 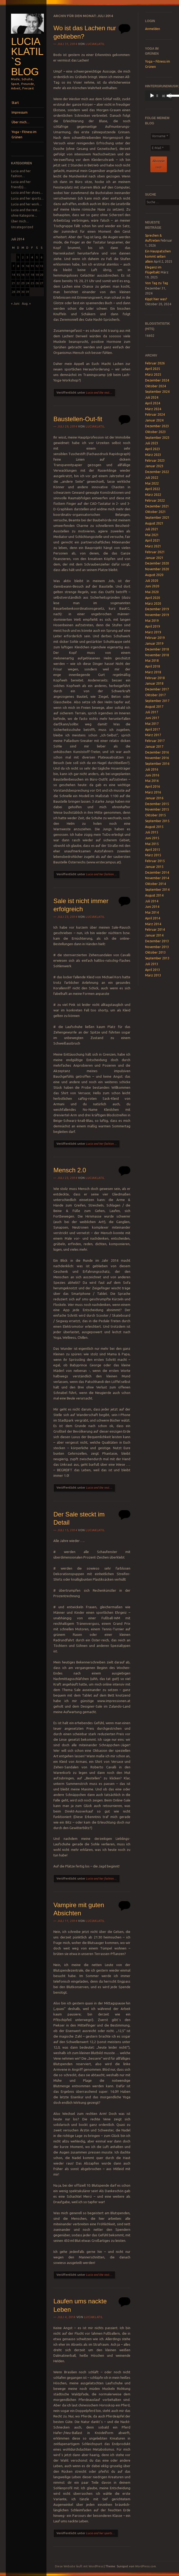 I want to click on Juli 2020, so click(x=151, y=580).